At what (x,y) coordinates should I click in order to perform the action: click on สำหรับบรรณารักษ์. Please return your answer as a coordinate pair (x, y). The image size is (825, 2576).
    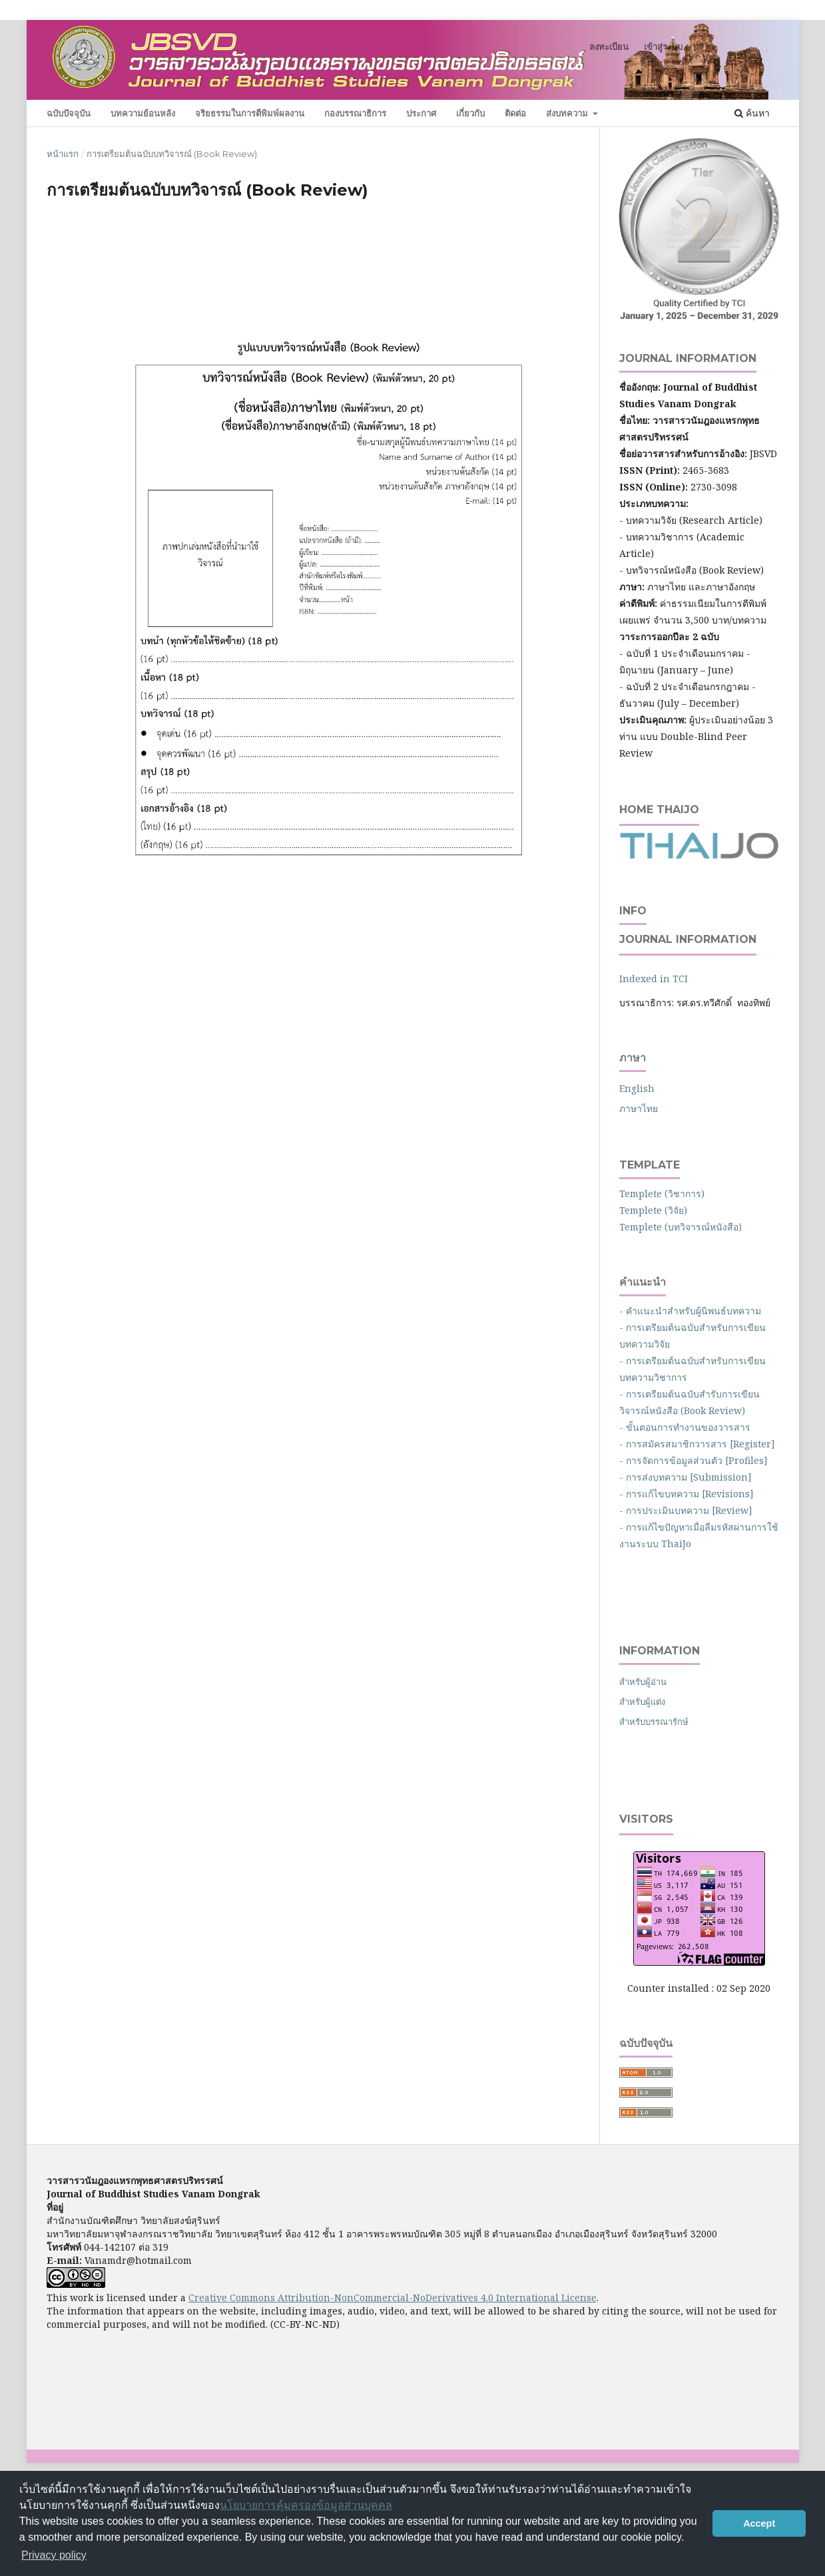
    Looking at the image, I should click on (653, 1722).